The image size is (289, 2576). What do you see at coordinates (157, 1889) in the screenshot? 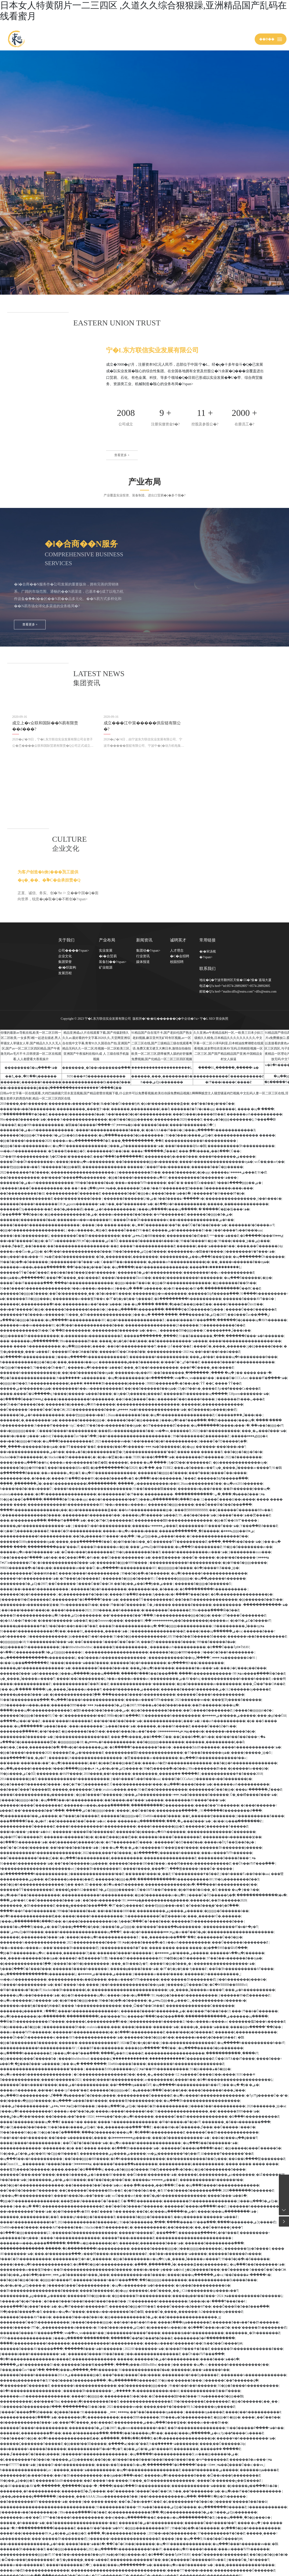
I see `Ů��18ëƬA��ëƬ����` at bounding box center [157, 1889].